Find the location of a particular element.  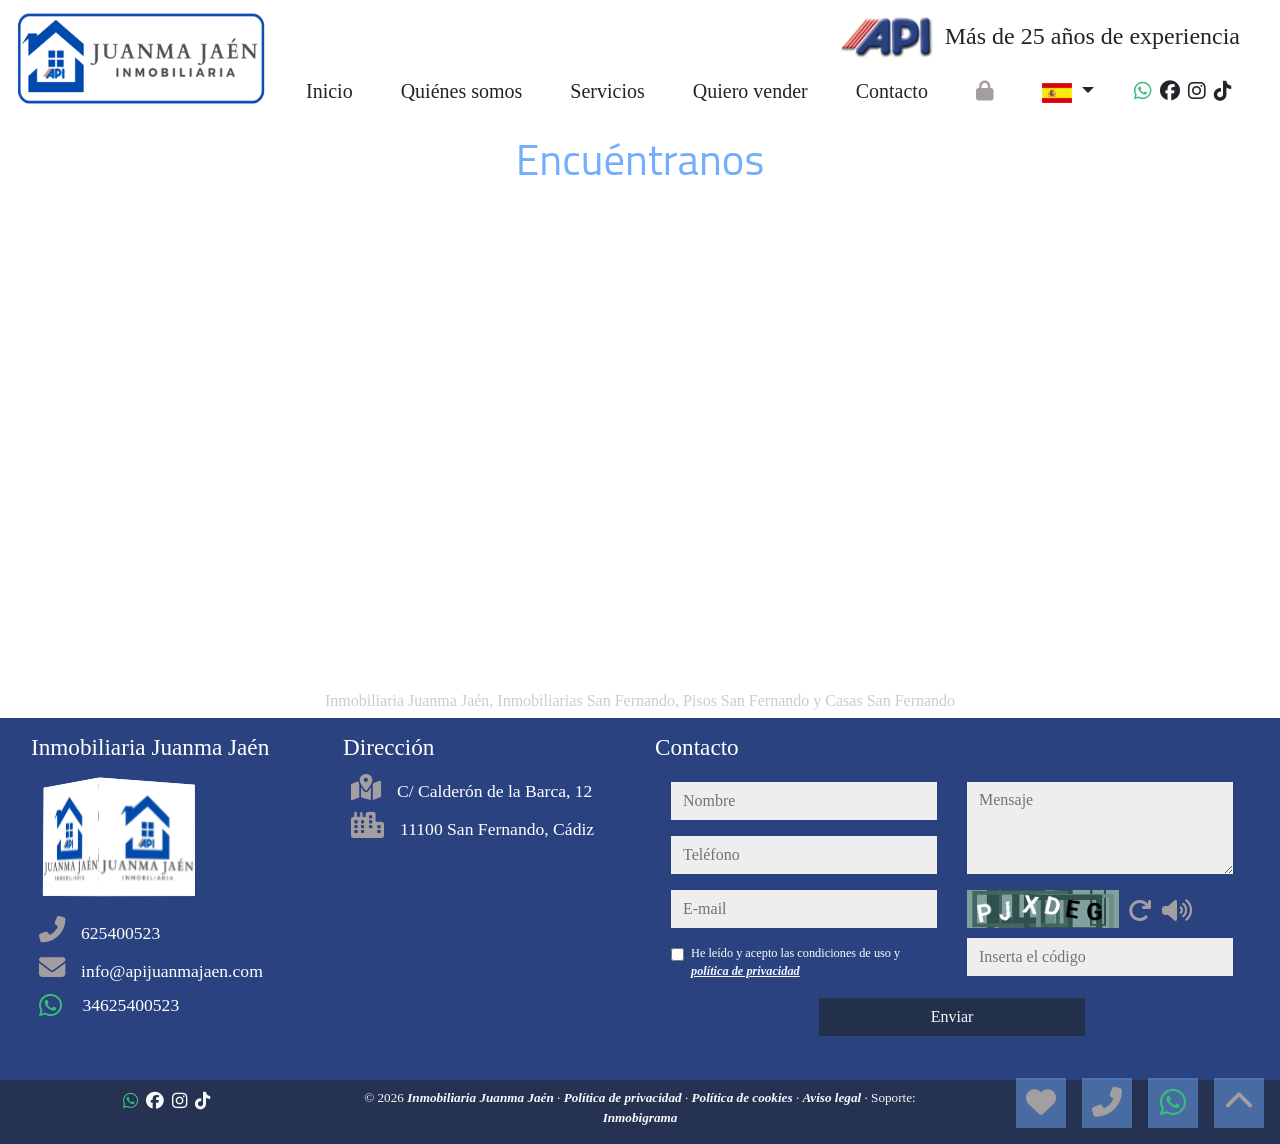

Aviso legal is located at coordinates (833, 1097).